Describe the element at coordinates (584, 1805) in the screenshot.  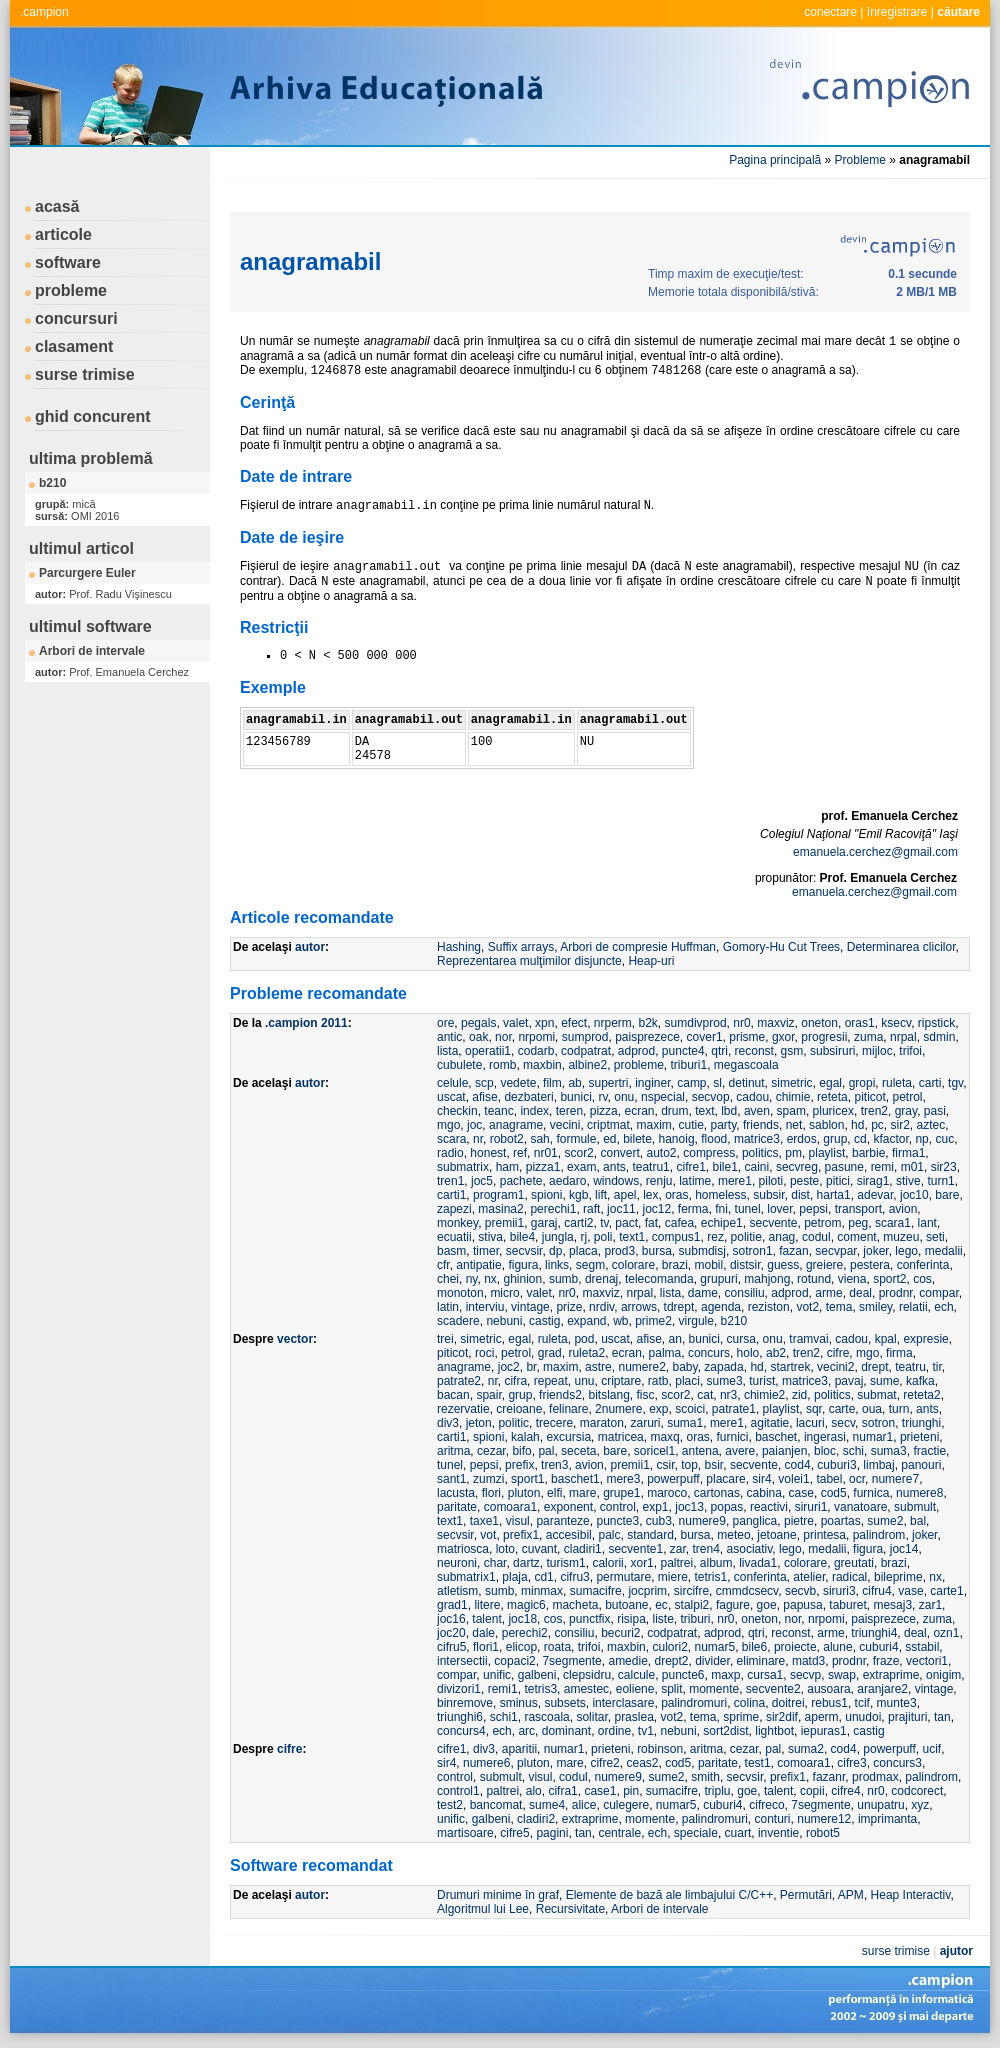
I see `alice` at that location.